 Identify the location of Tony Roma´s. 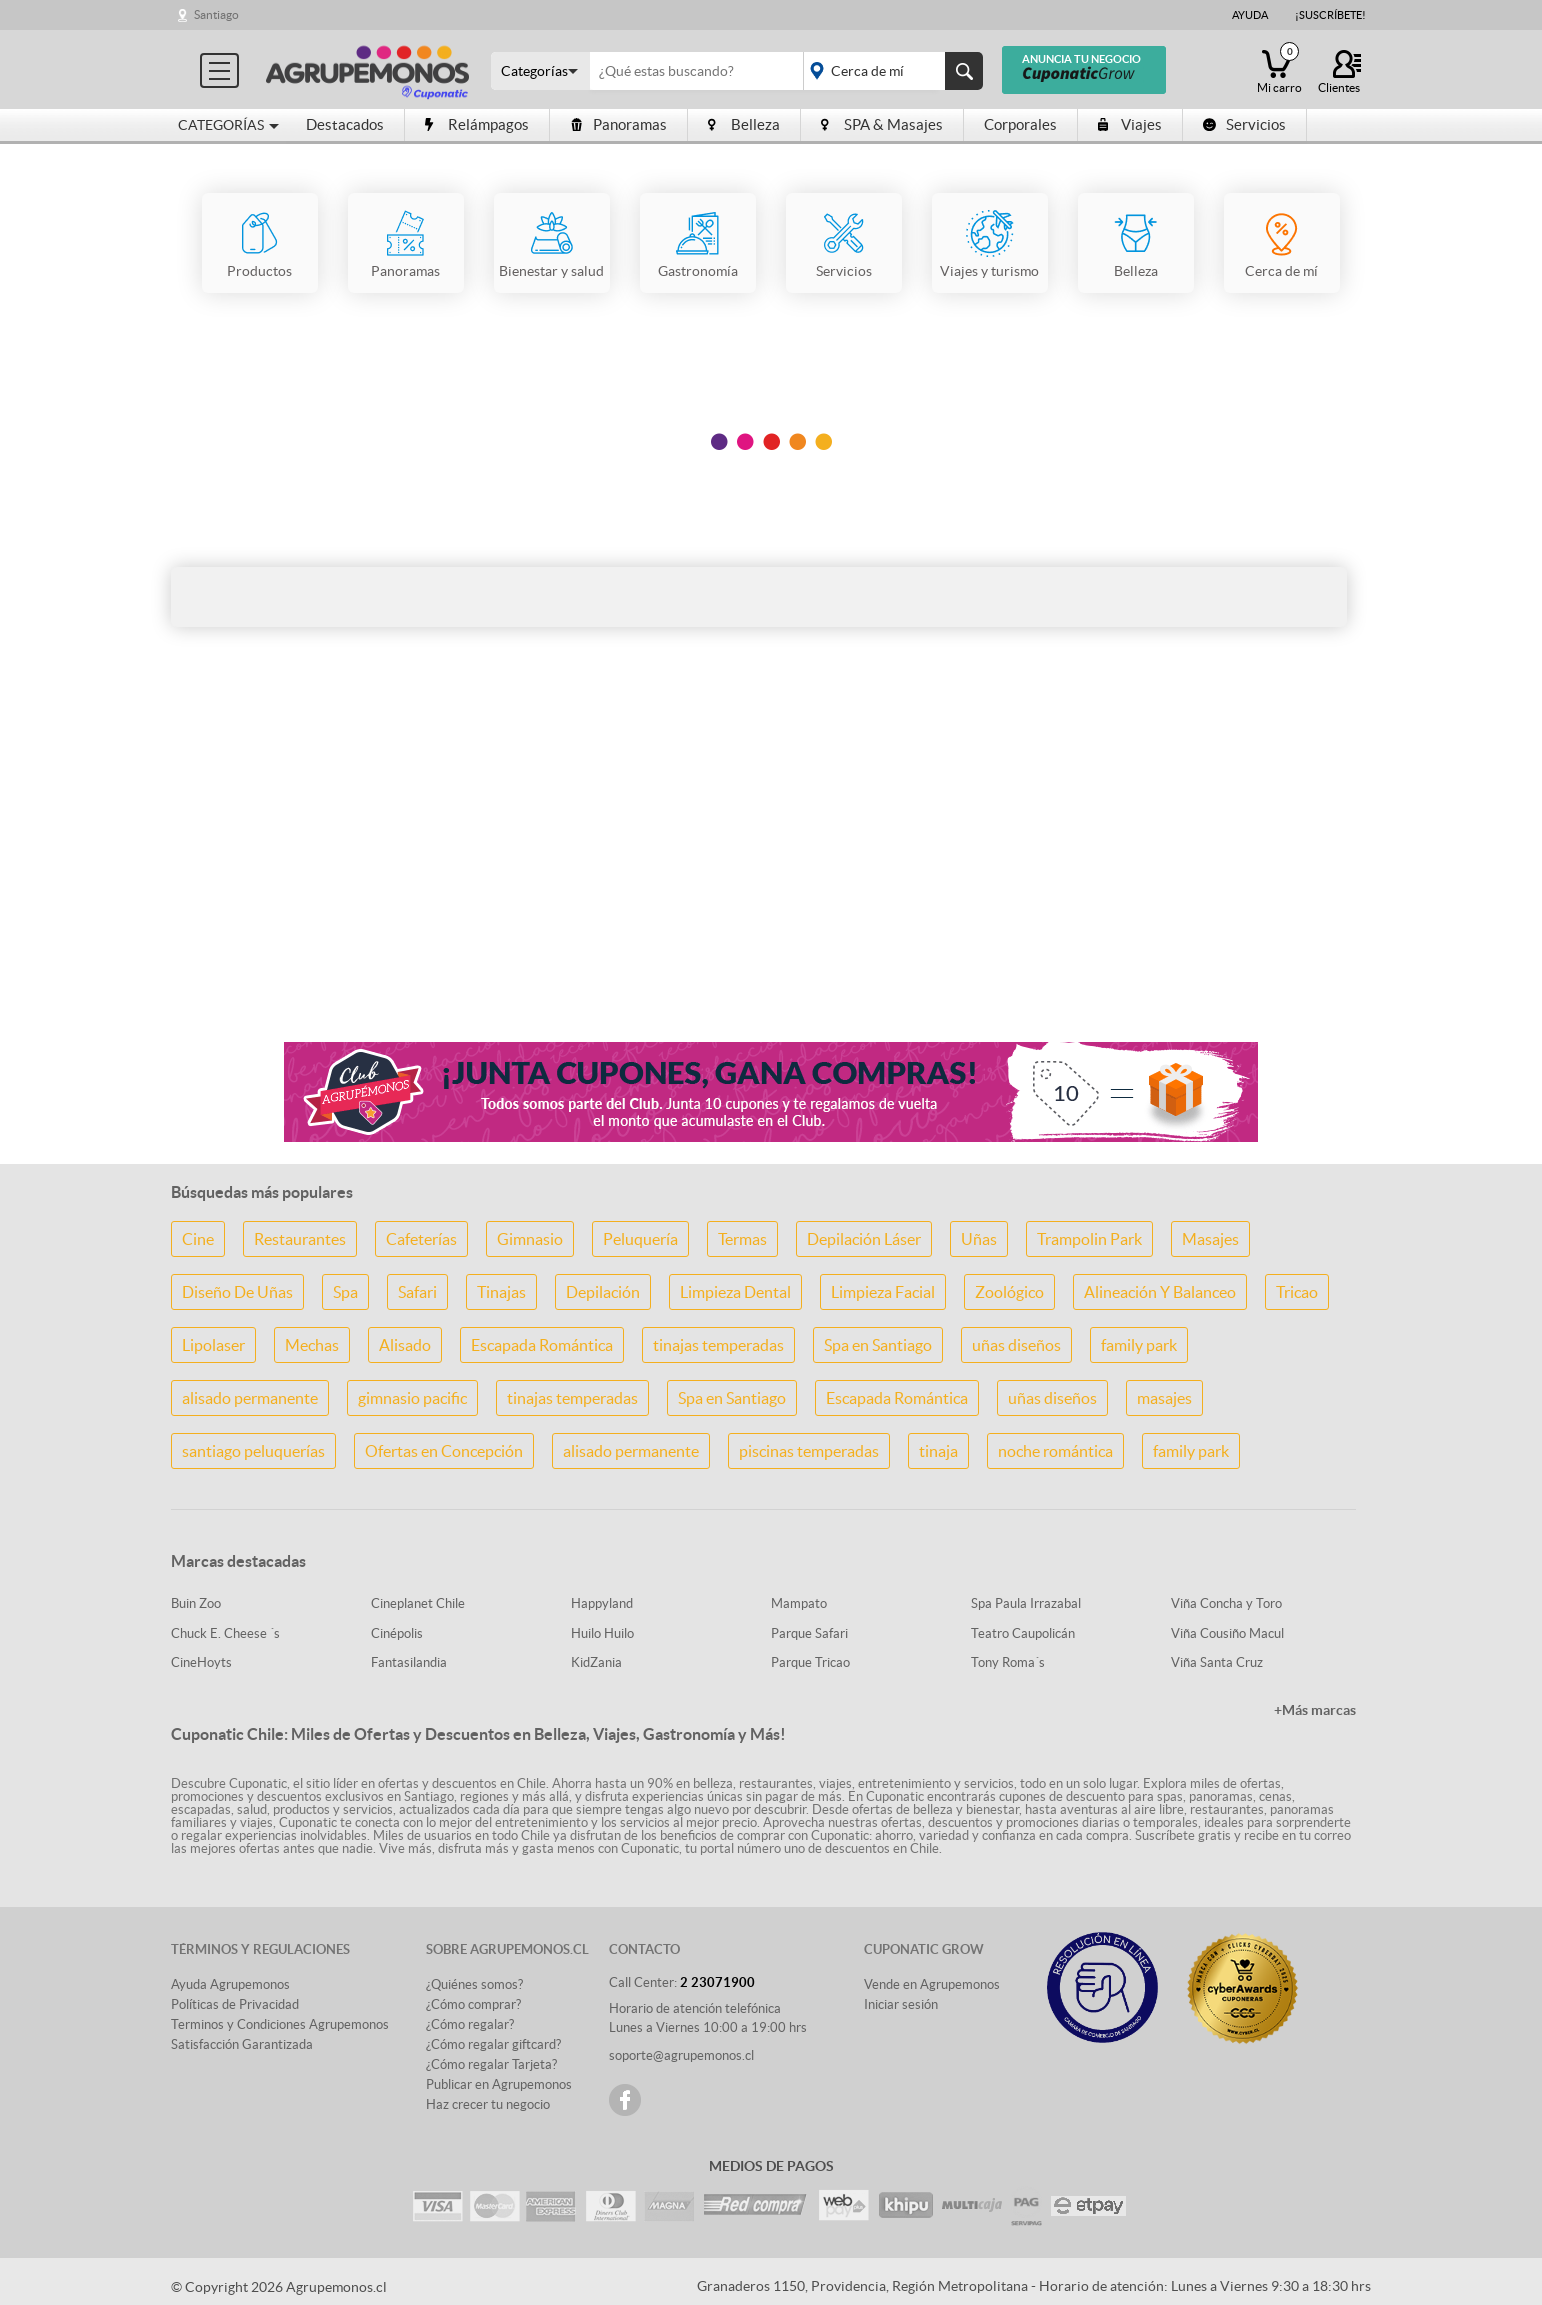
(1008, 1662).